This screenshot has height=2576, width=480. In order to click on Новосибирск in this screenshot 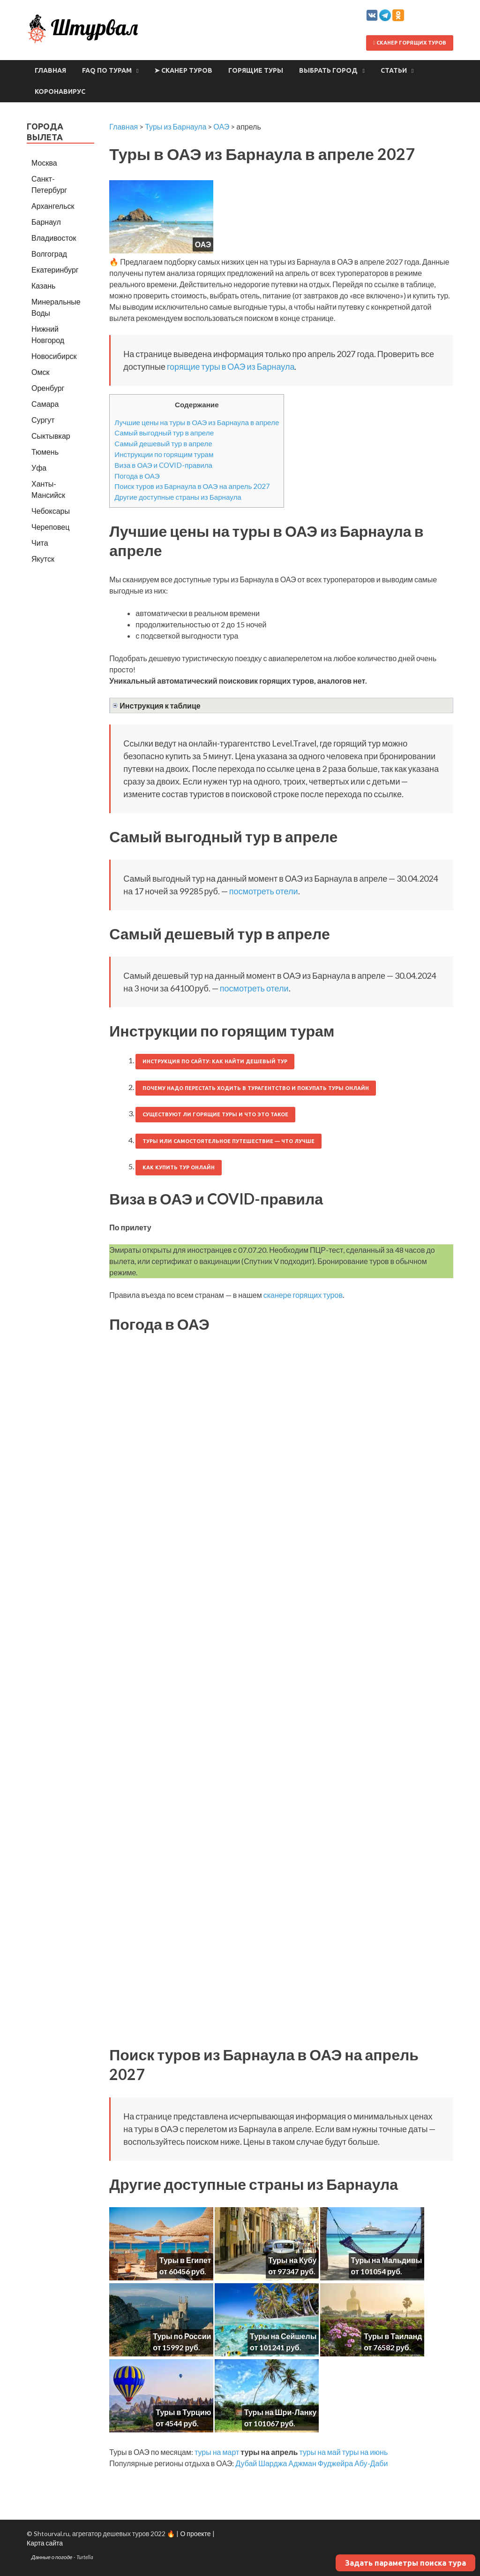, I will do `click(54, 355)`.